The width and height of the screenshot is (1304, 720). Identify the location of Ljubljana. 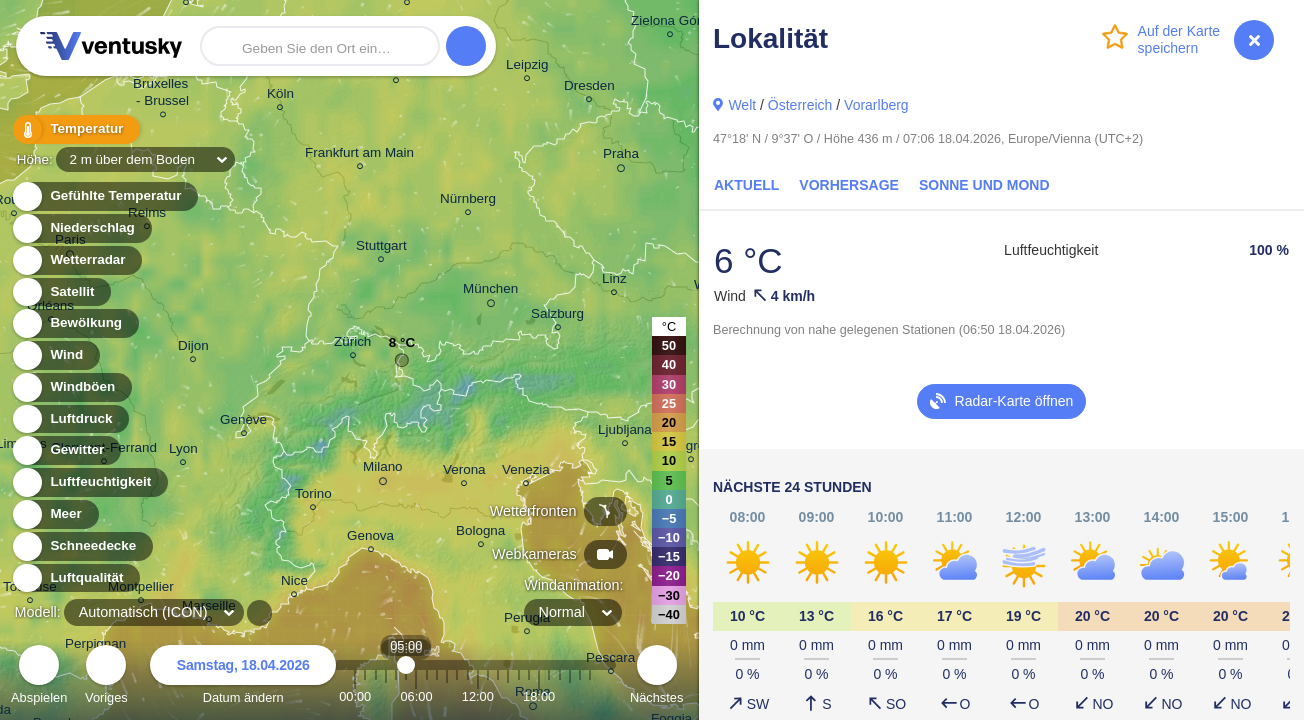
(625, 432).